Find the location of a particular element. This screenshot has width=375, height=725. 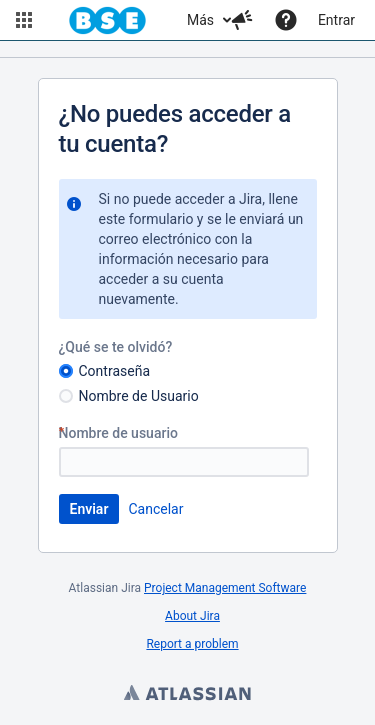

[Banner de anuncios] is located at coordinates (187, 49).